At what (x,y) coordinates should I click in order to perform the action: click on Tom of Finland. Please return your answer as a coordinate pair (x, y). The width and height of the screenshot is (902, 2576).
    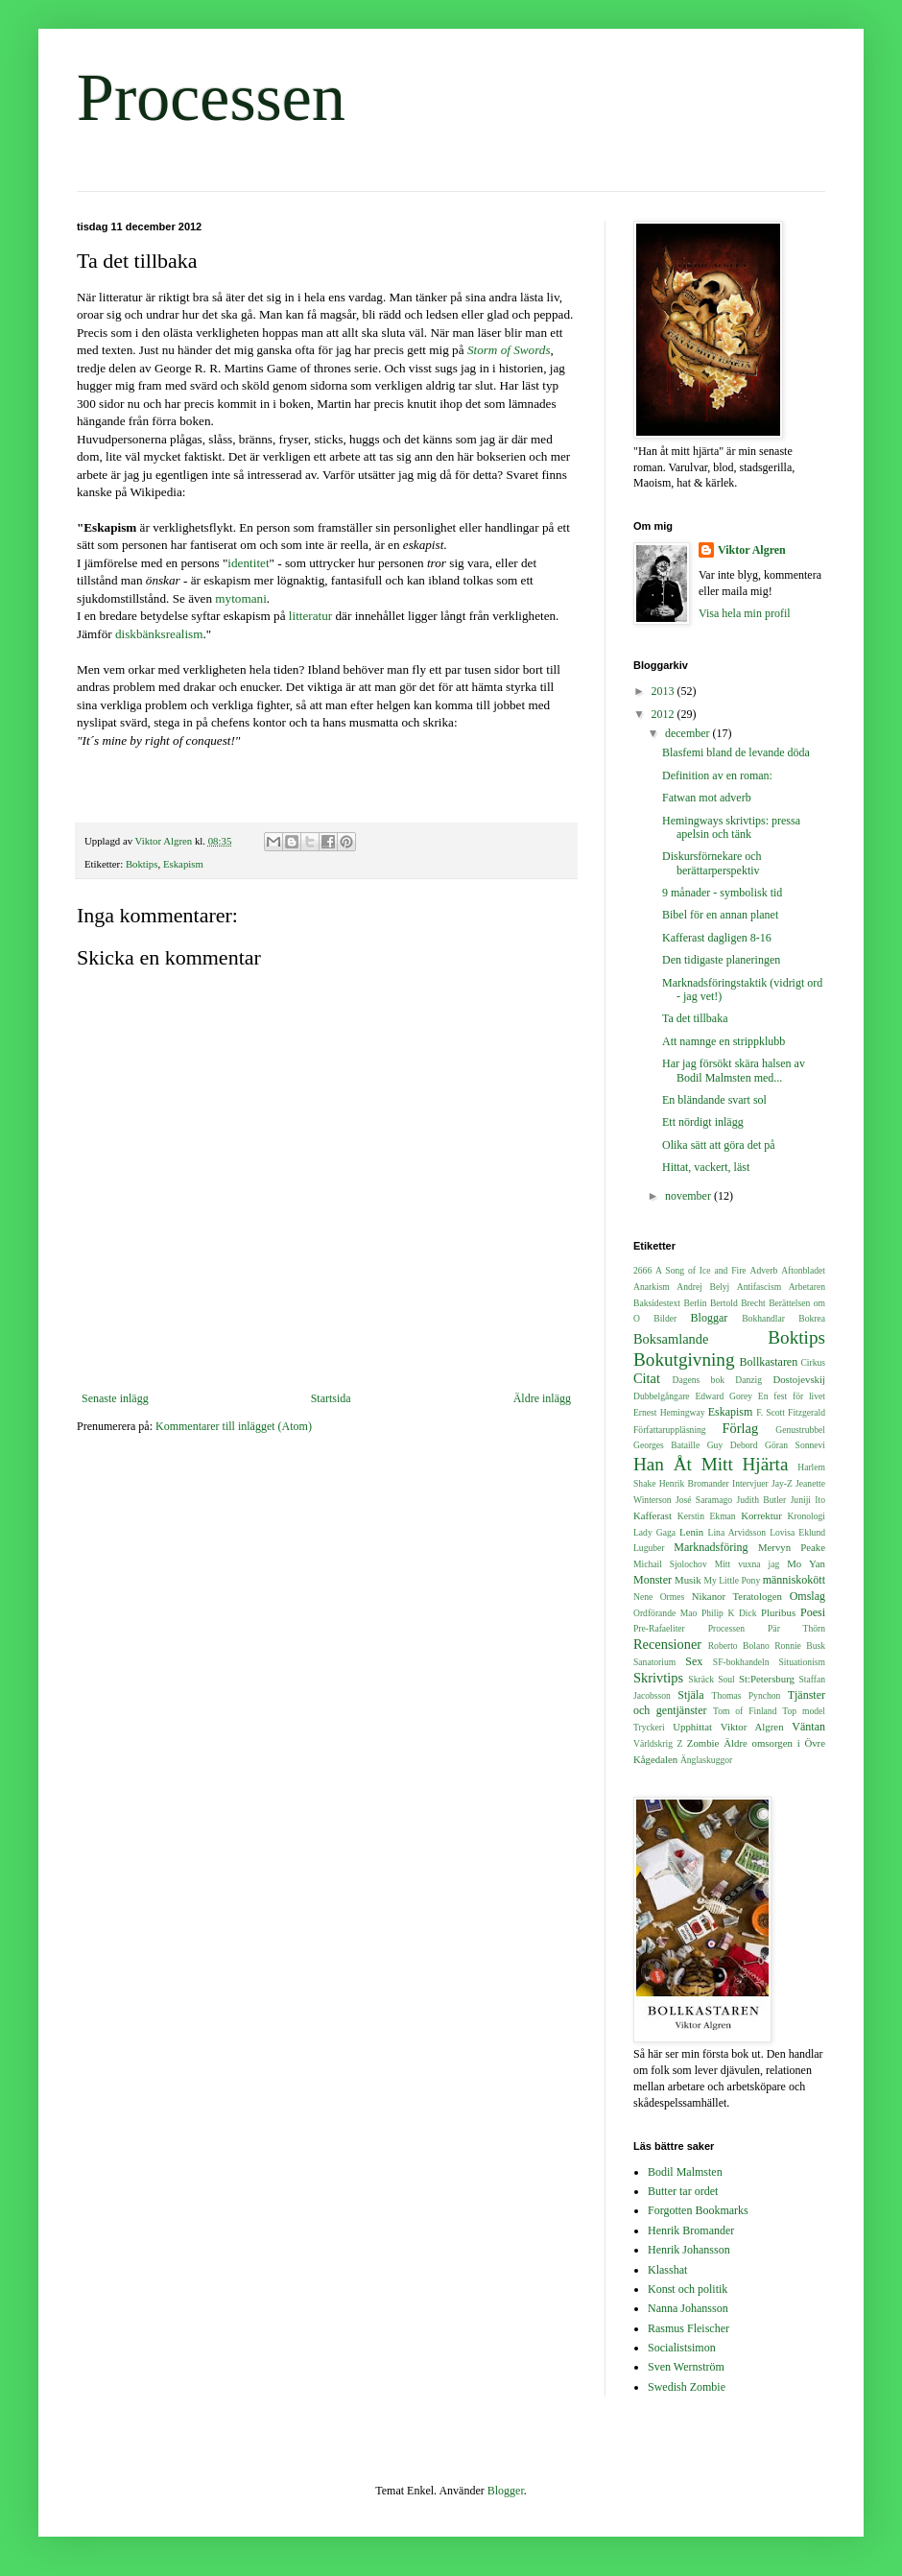
    Looking at the image, I should click on (745, 1710).